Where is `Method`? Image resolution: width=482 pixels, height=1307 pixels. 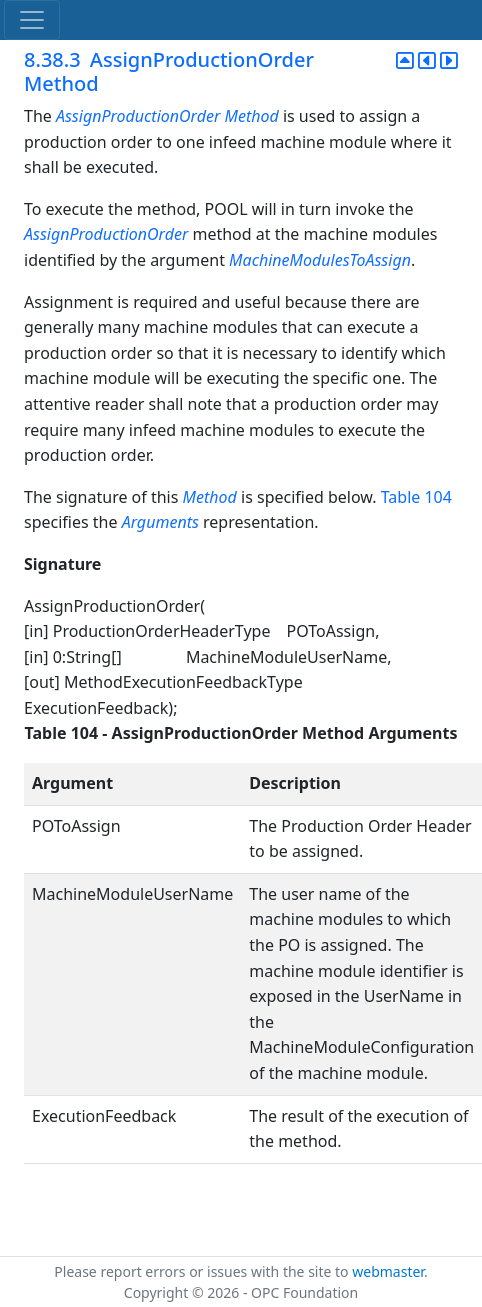 Method is located at coordinates (251, 116).